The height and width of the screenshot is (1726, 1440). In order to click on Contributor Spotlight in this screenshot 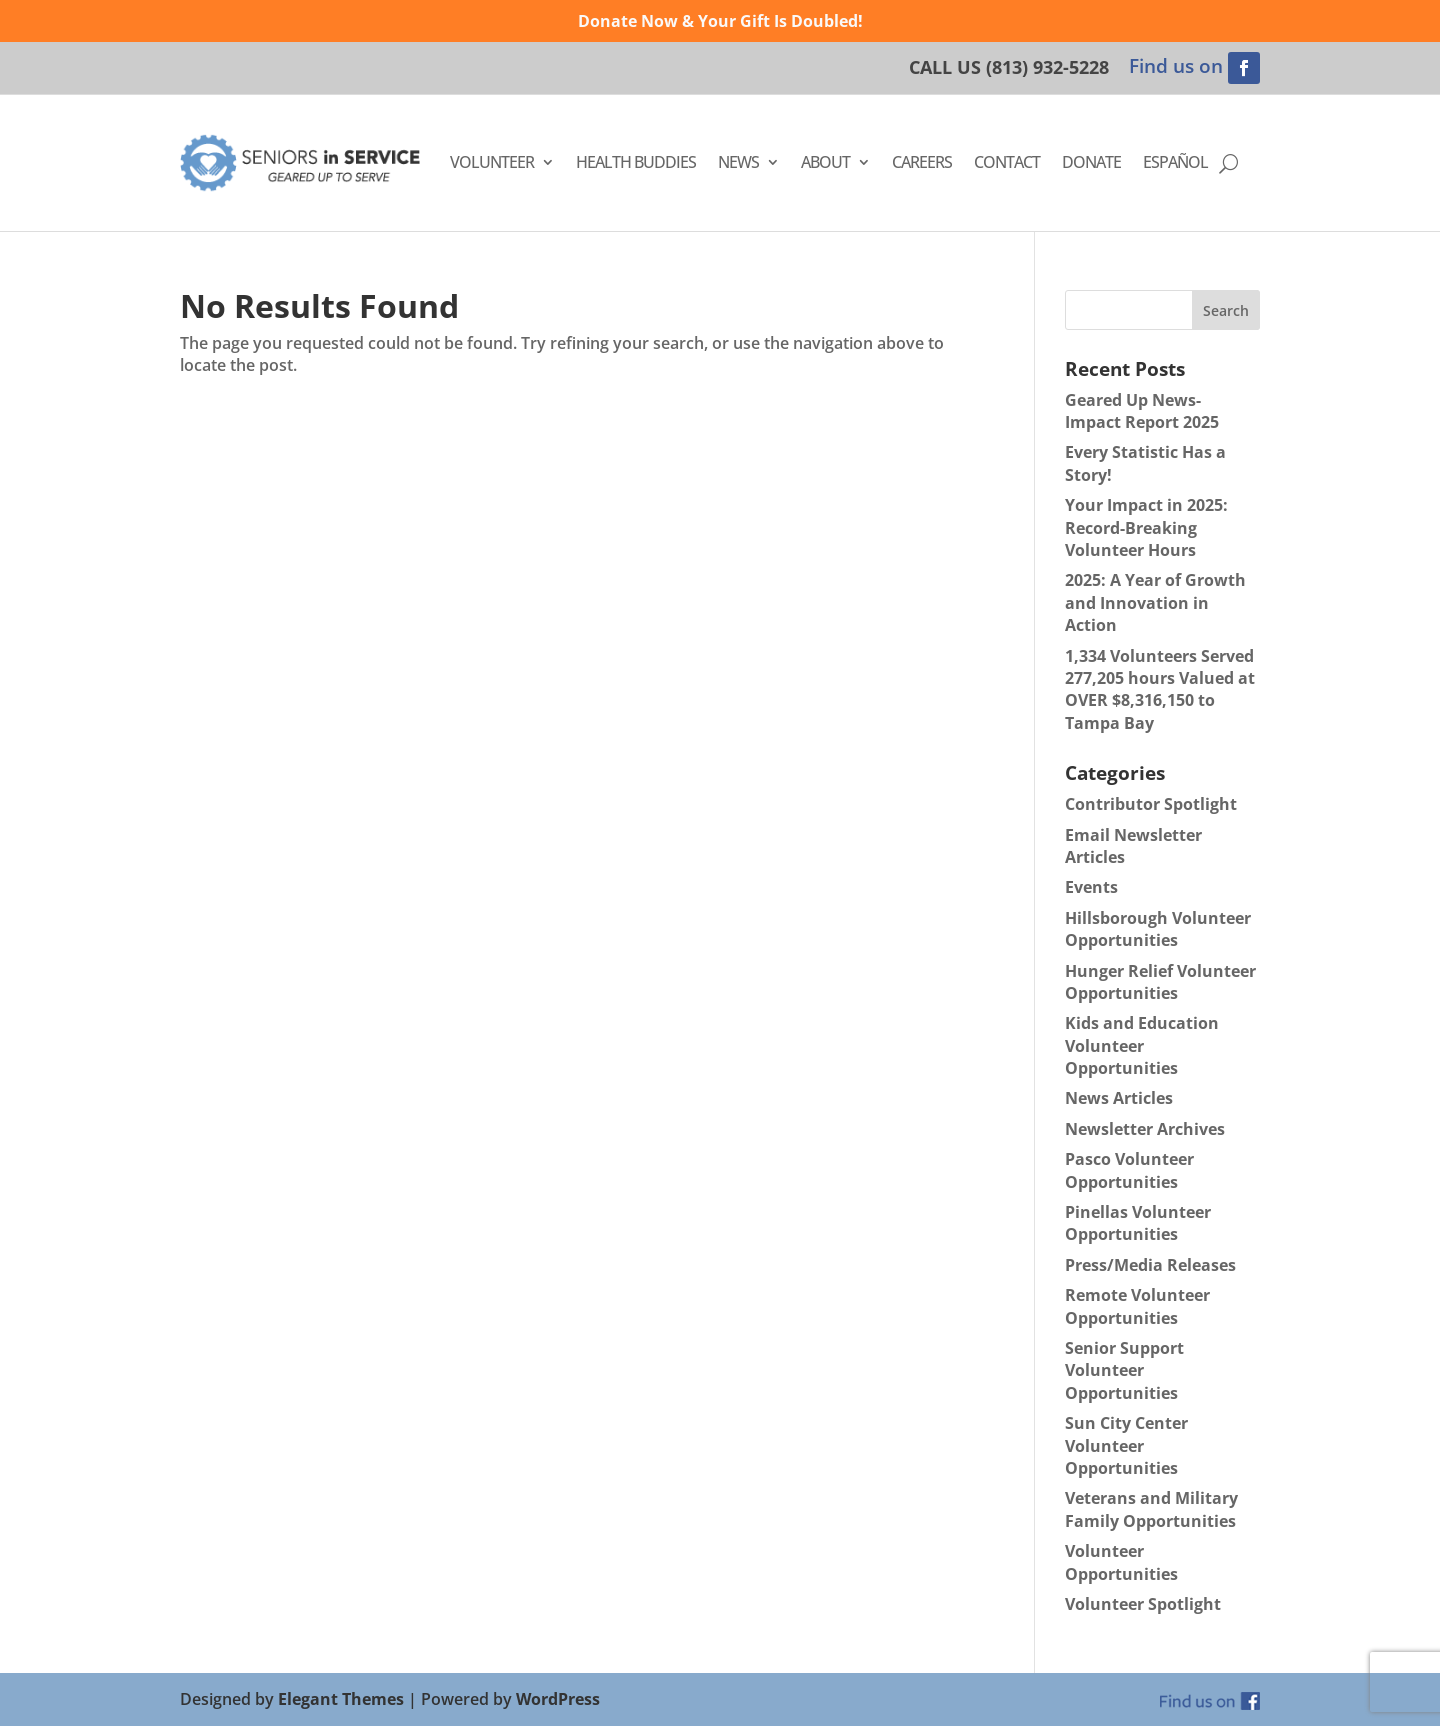, I will do `click(1151, 804)`.